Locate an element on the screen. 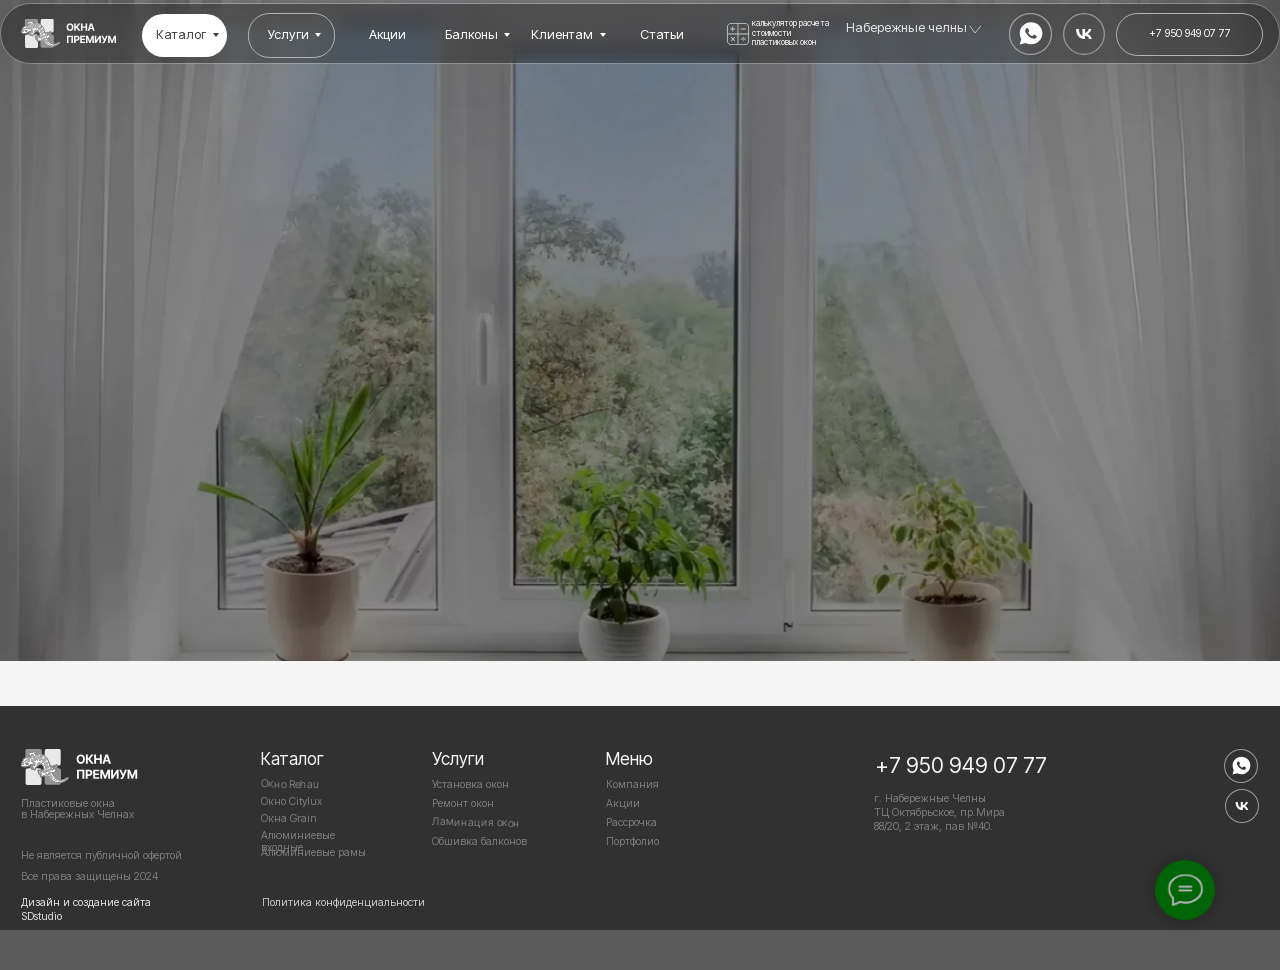 The height and width of the screenshot is (970, 1280). +7 950 949 07 77 is located at coordinates (961, 765).